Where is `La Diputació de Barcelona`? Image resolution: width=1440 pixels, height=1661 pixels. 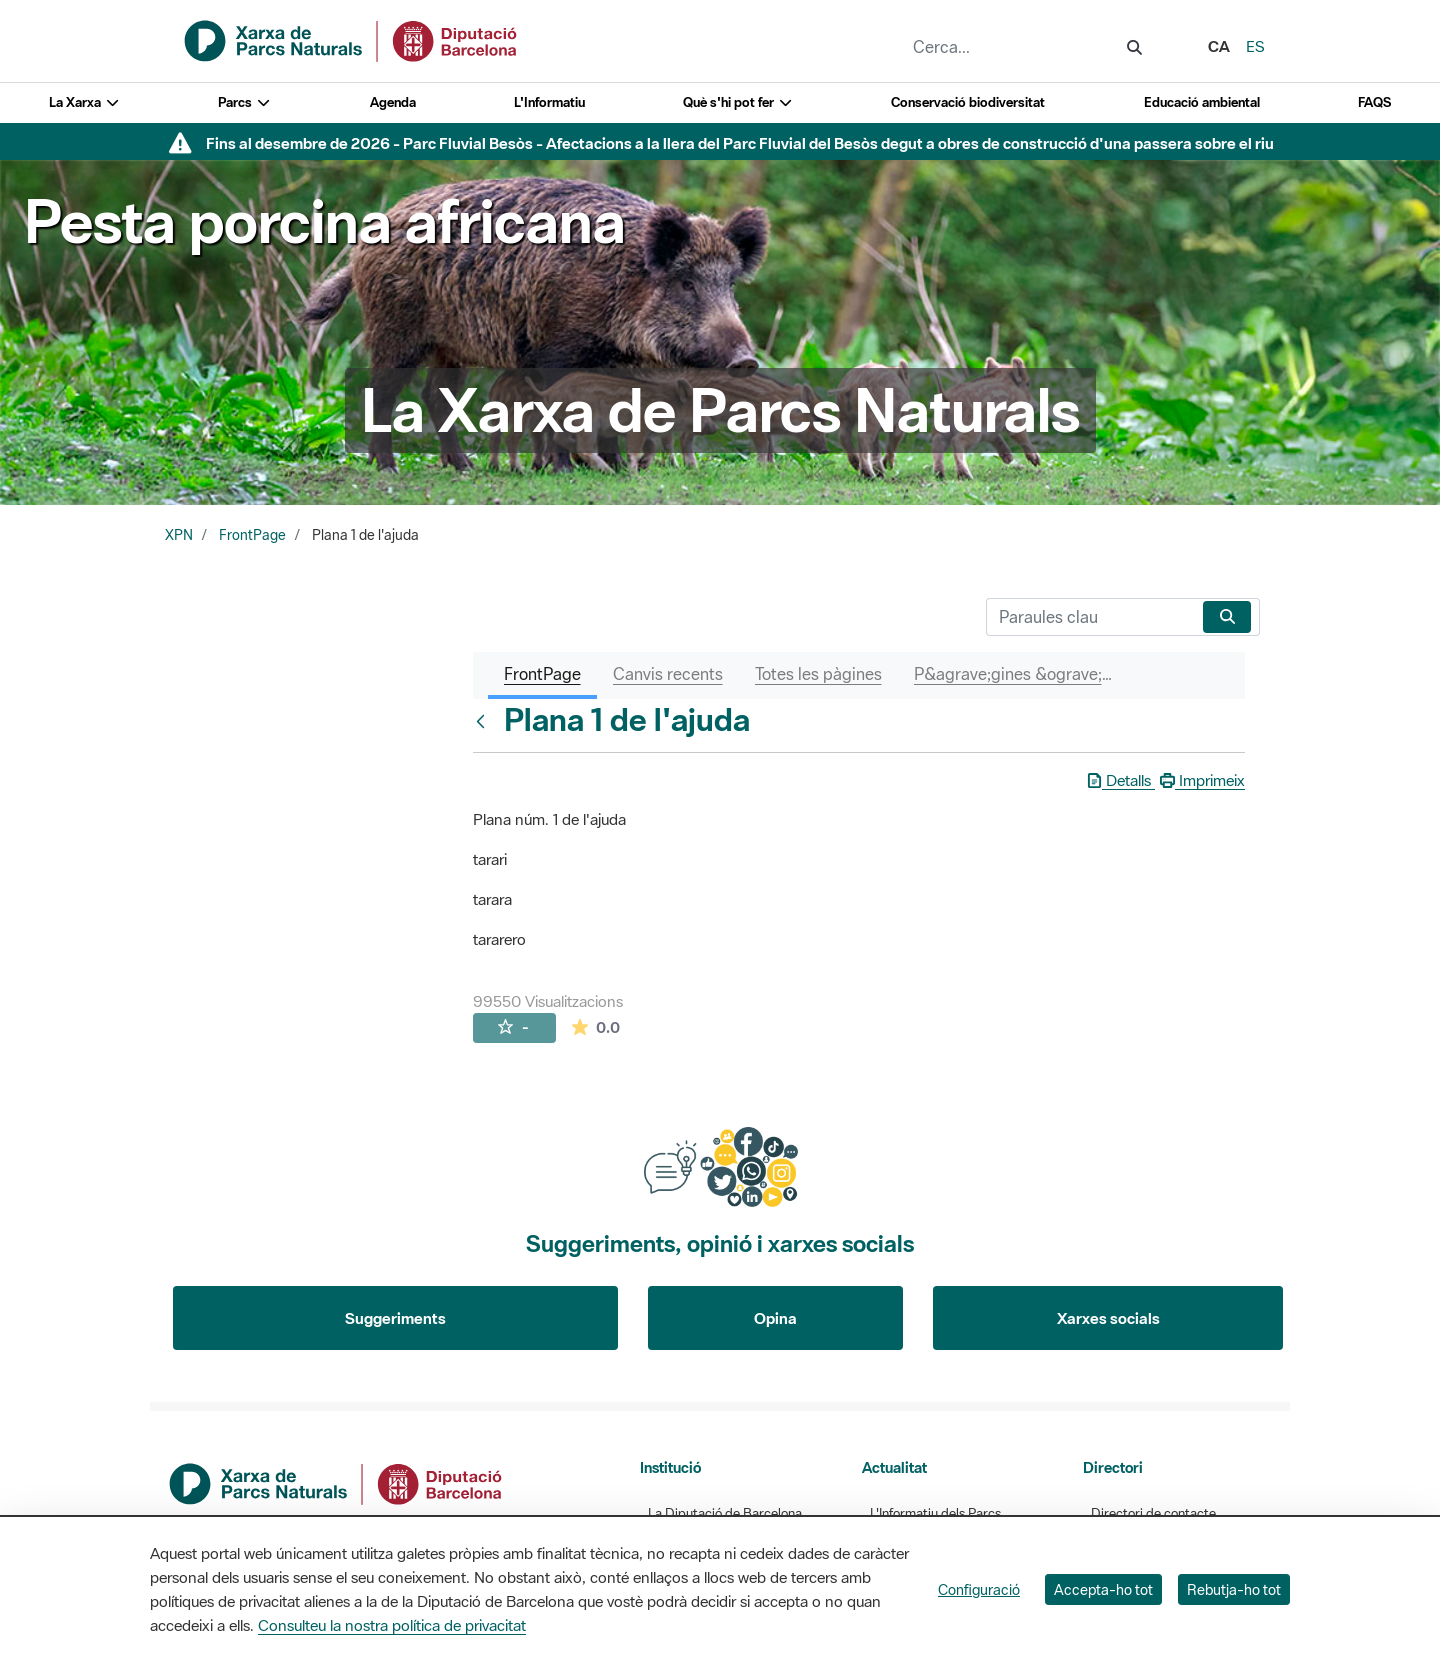
La Diputació de Barcelona is located at coordinates (725, 1513).